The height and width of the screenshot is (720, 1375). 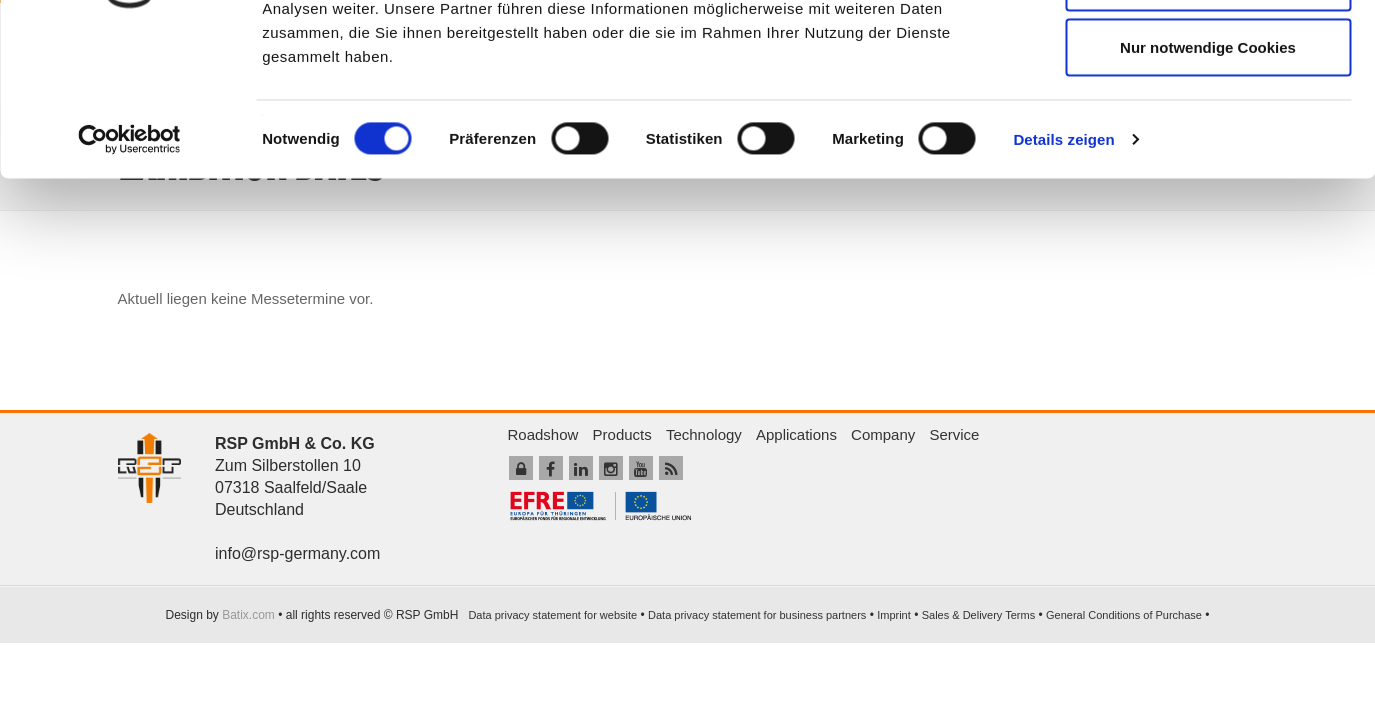 I want to click on Details zeigen, so click(x=1063, y=275).